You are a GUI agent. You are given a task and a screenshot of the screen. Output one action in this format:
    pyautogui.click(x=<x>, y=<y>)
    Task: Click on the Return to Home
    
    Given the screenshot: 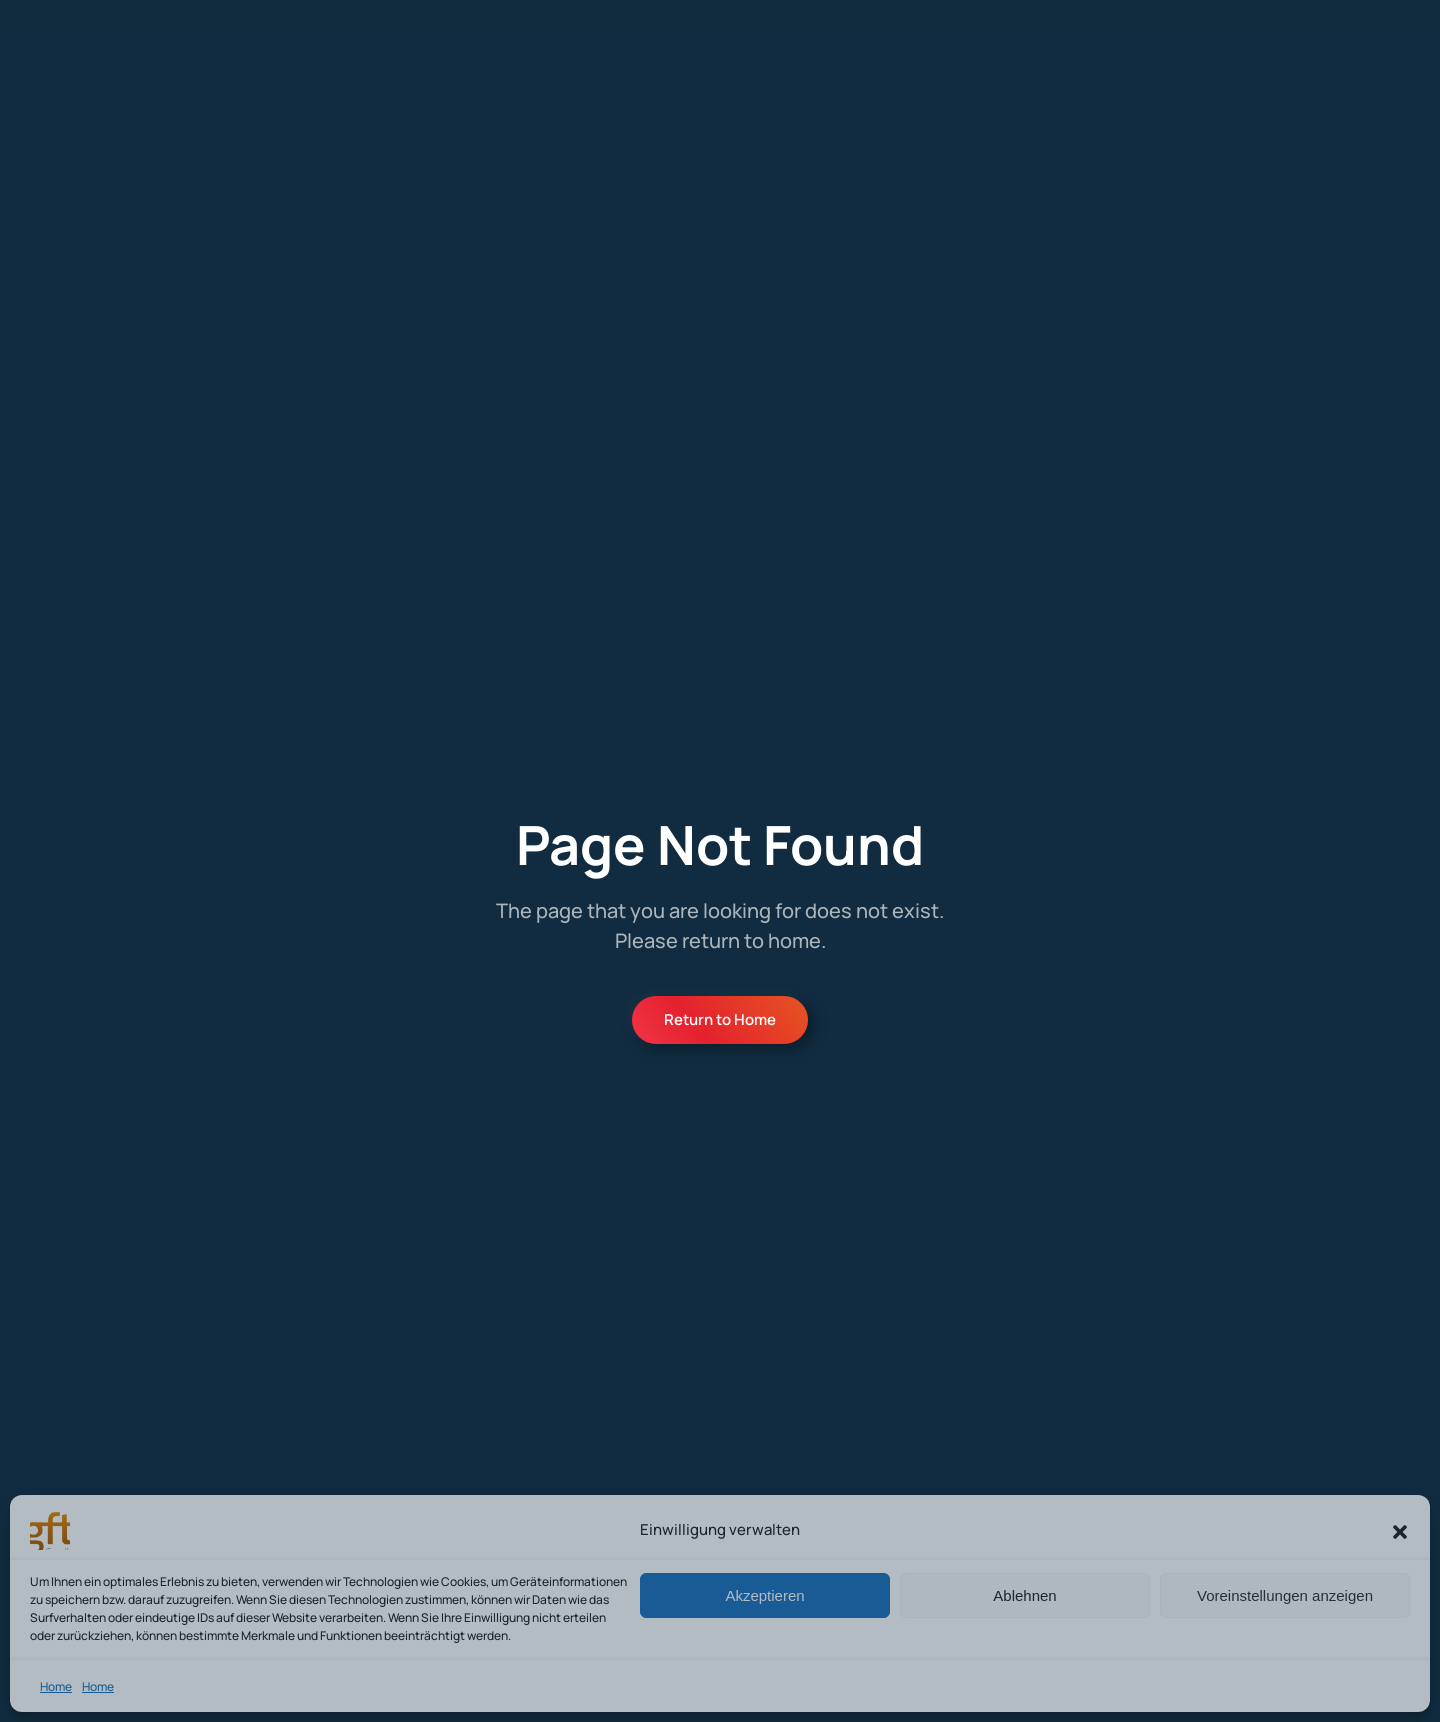 What is the action you would take?
    pyautogui.click(x=720, y=1019)
    